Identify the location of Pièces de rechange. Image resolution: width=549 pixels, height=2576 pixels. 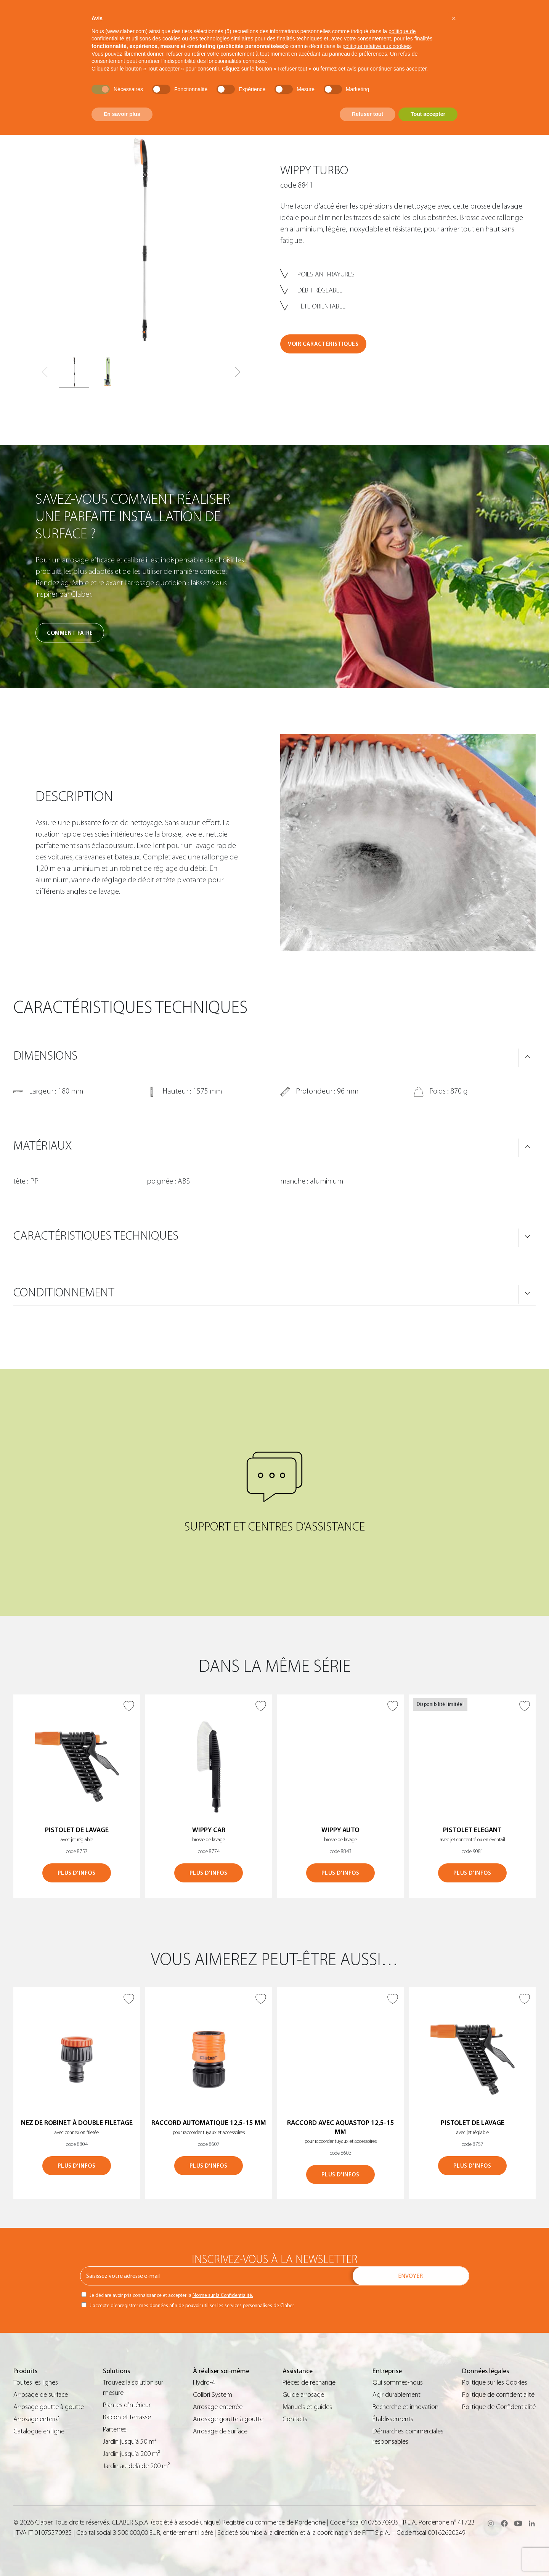
(309, 2382).